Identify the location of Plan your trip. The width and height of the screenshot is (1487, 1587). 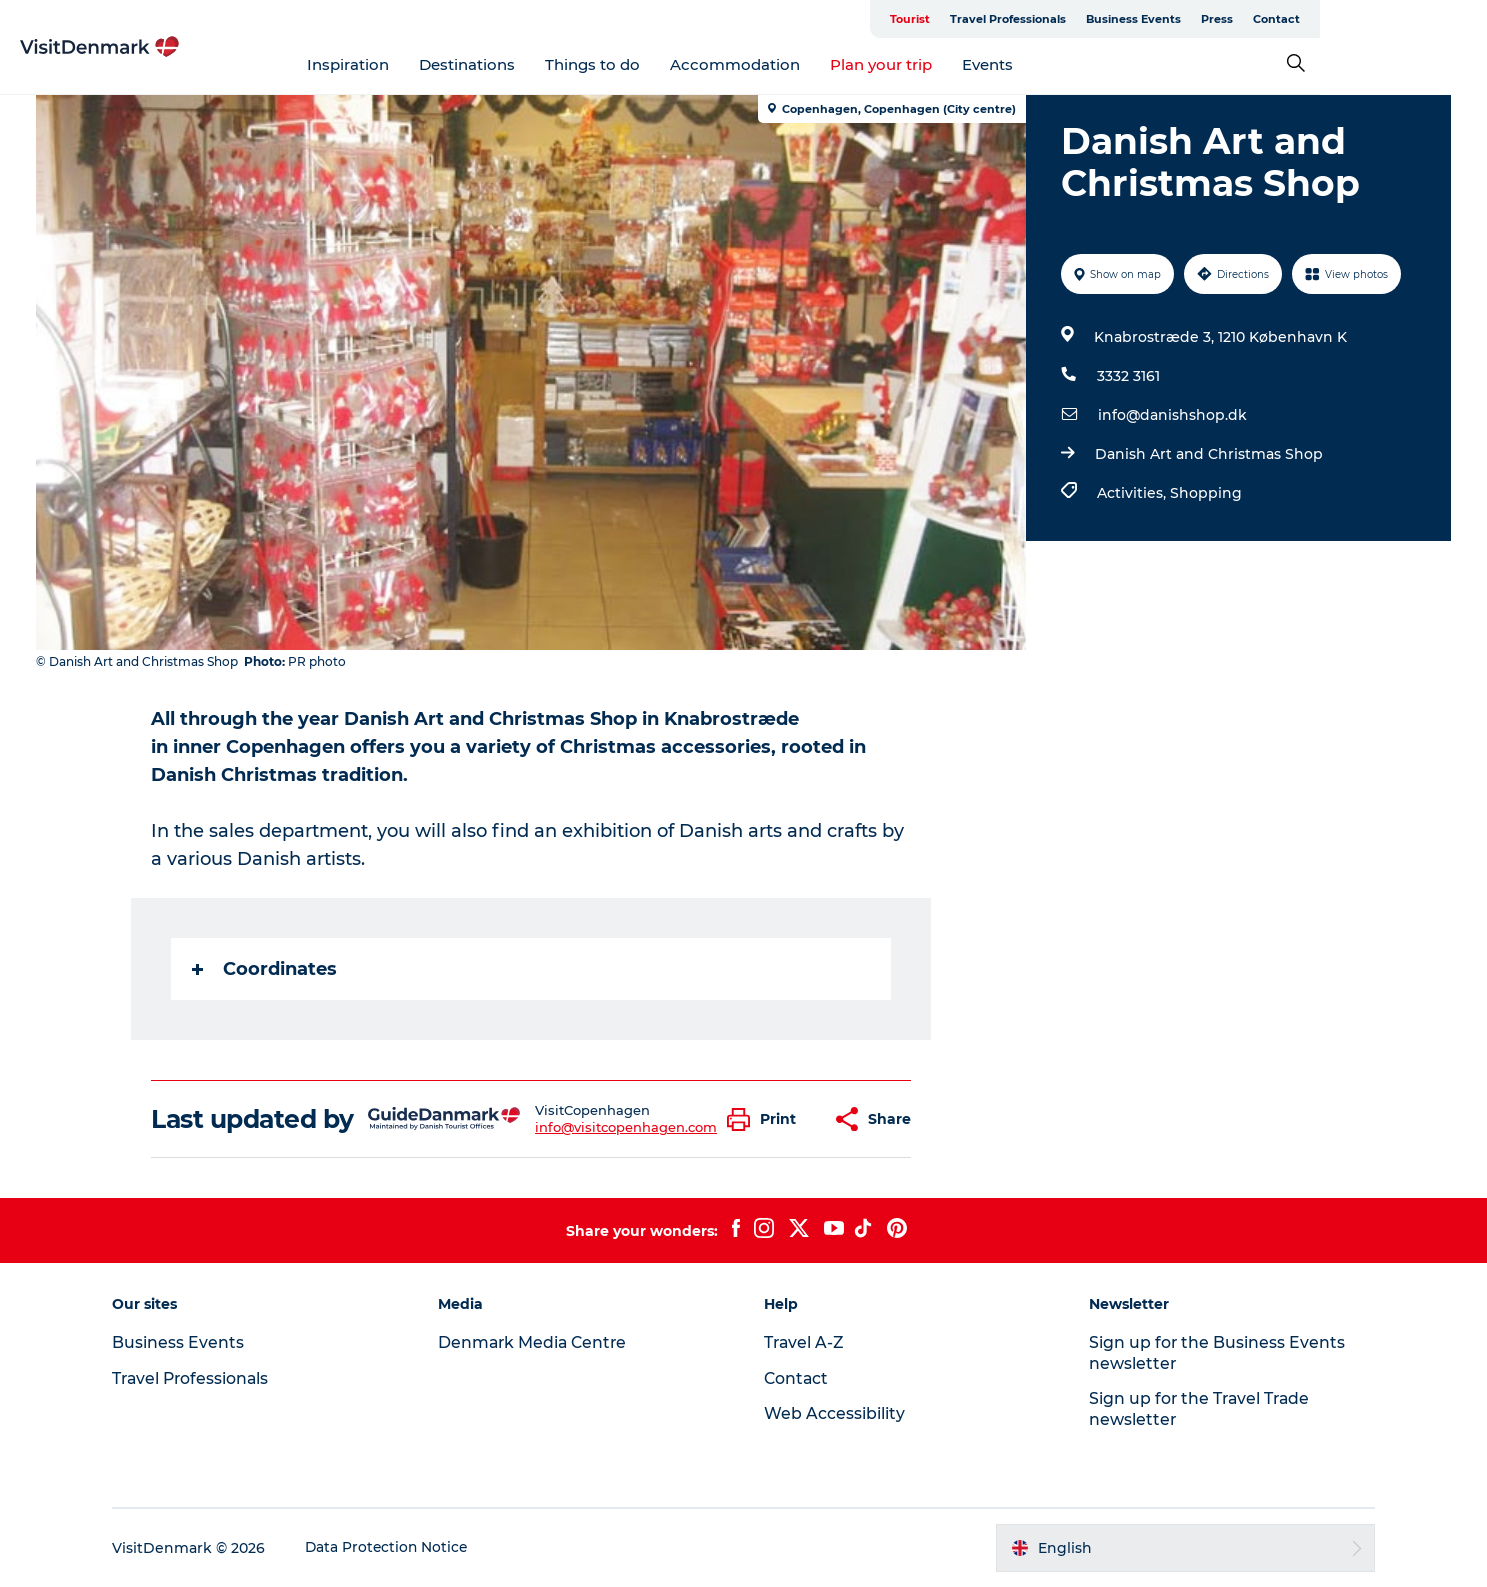
(965, 64).